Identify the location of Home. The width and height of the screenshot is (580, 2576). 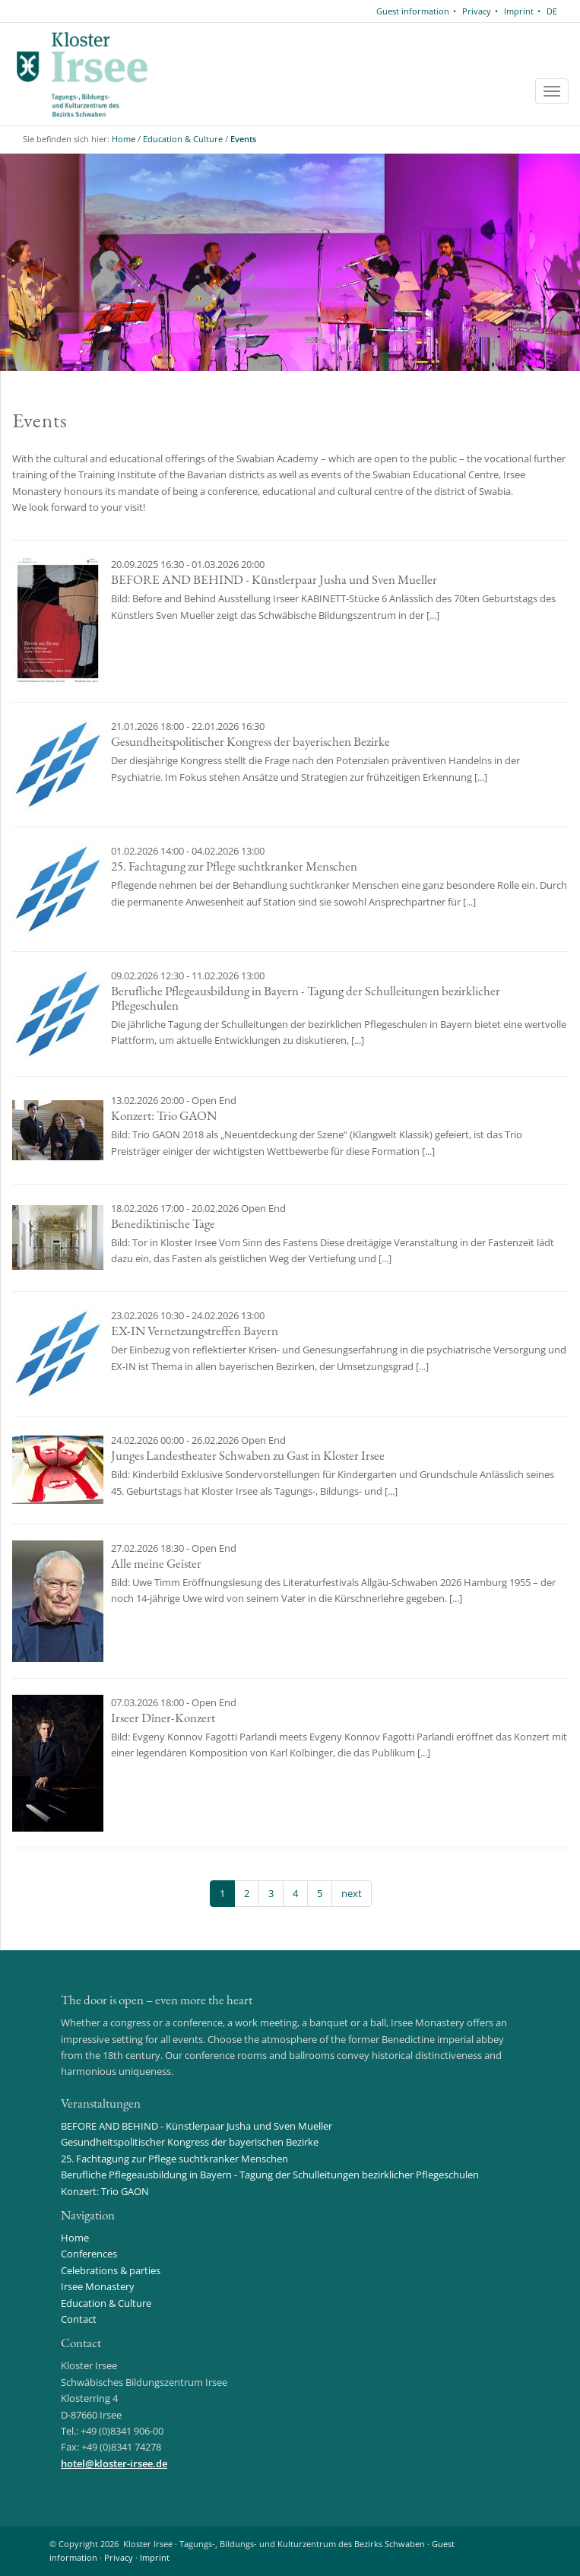
(123, 138).